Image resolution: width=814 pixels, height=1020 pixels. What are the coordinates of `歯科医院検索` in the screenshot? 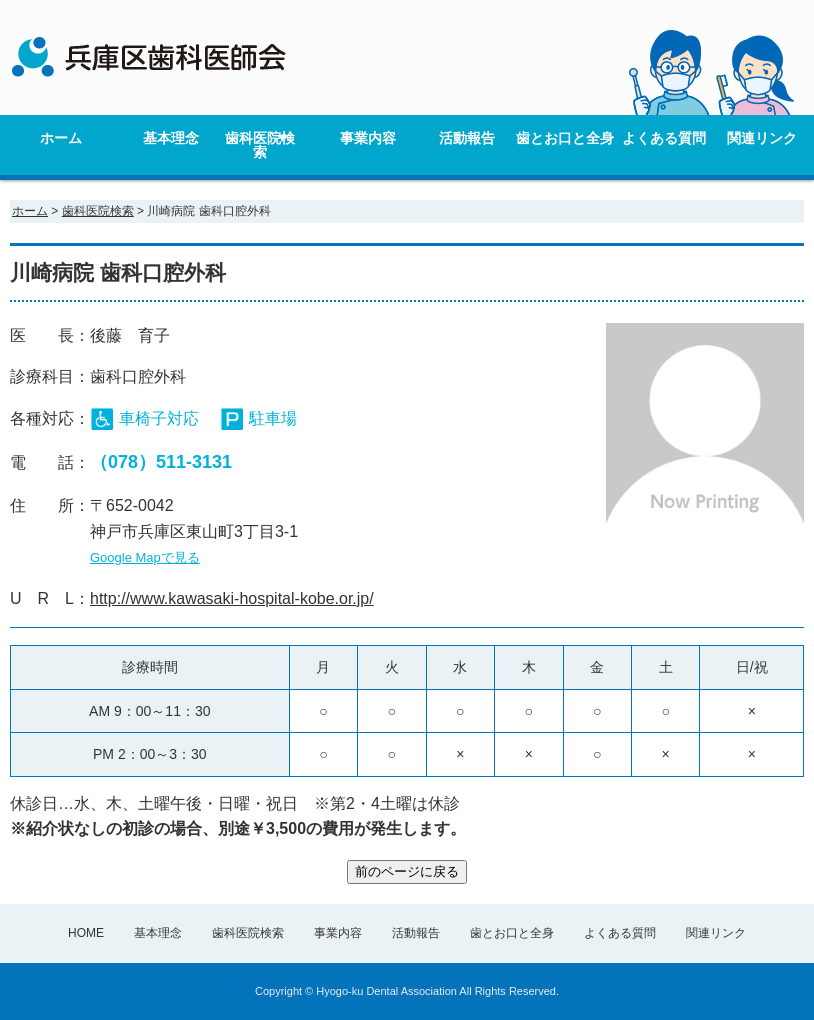 It's located at (260, 145).